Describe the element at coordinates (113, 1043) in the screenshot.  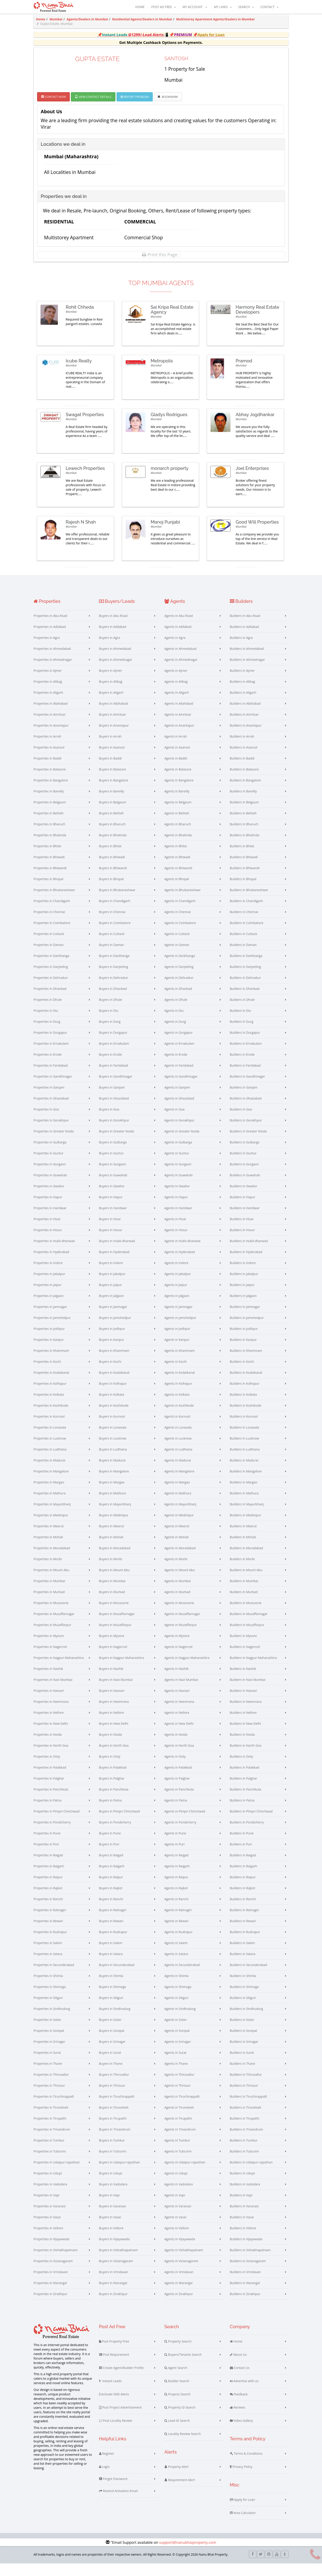
I see `Buyers in Durgapur` at that location.